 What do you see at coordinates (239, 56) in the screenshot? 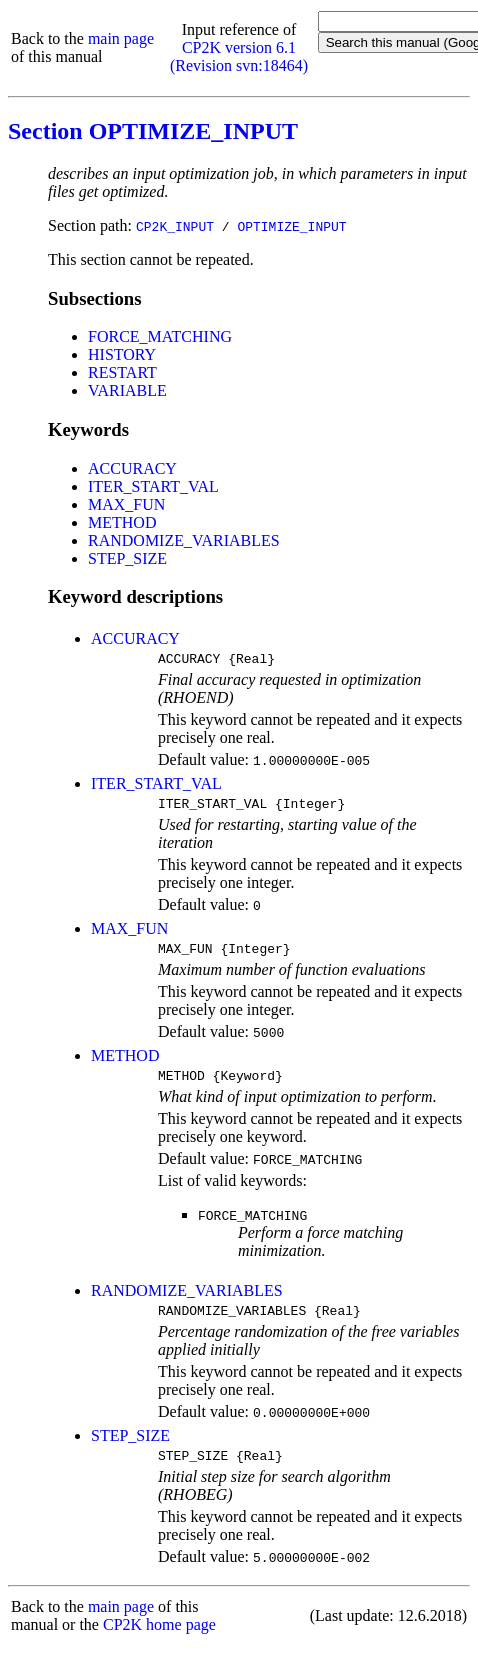
I see `CP2K version 6.1 (Revision svn:18464)` at bounding box center [239, 56].